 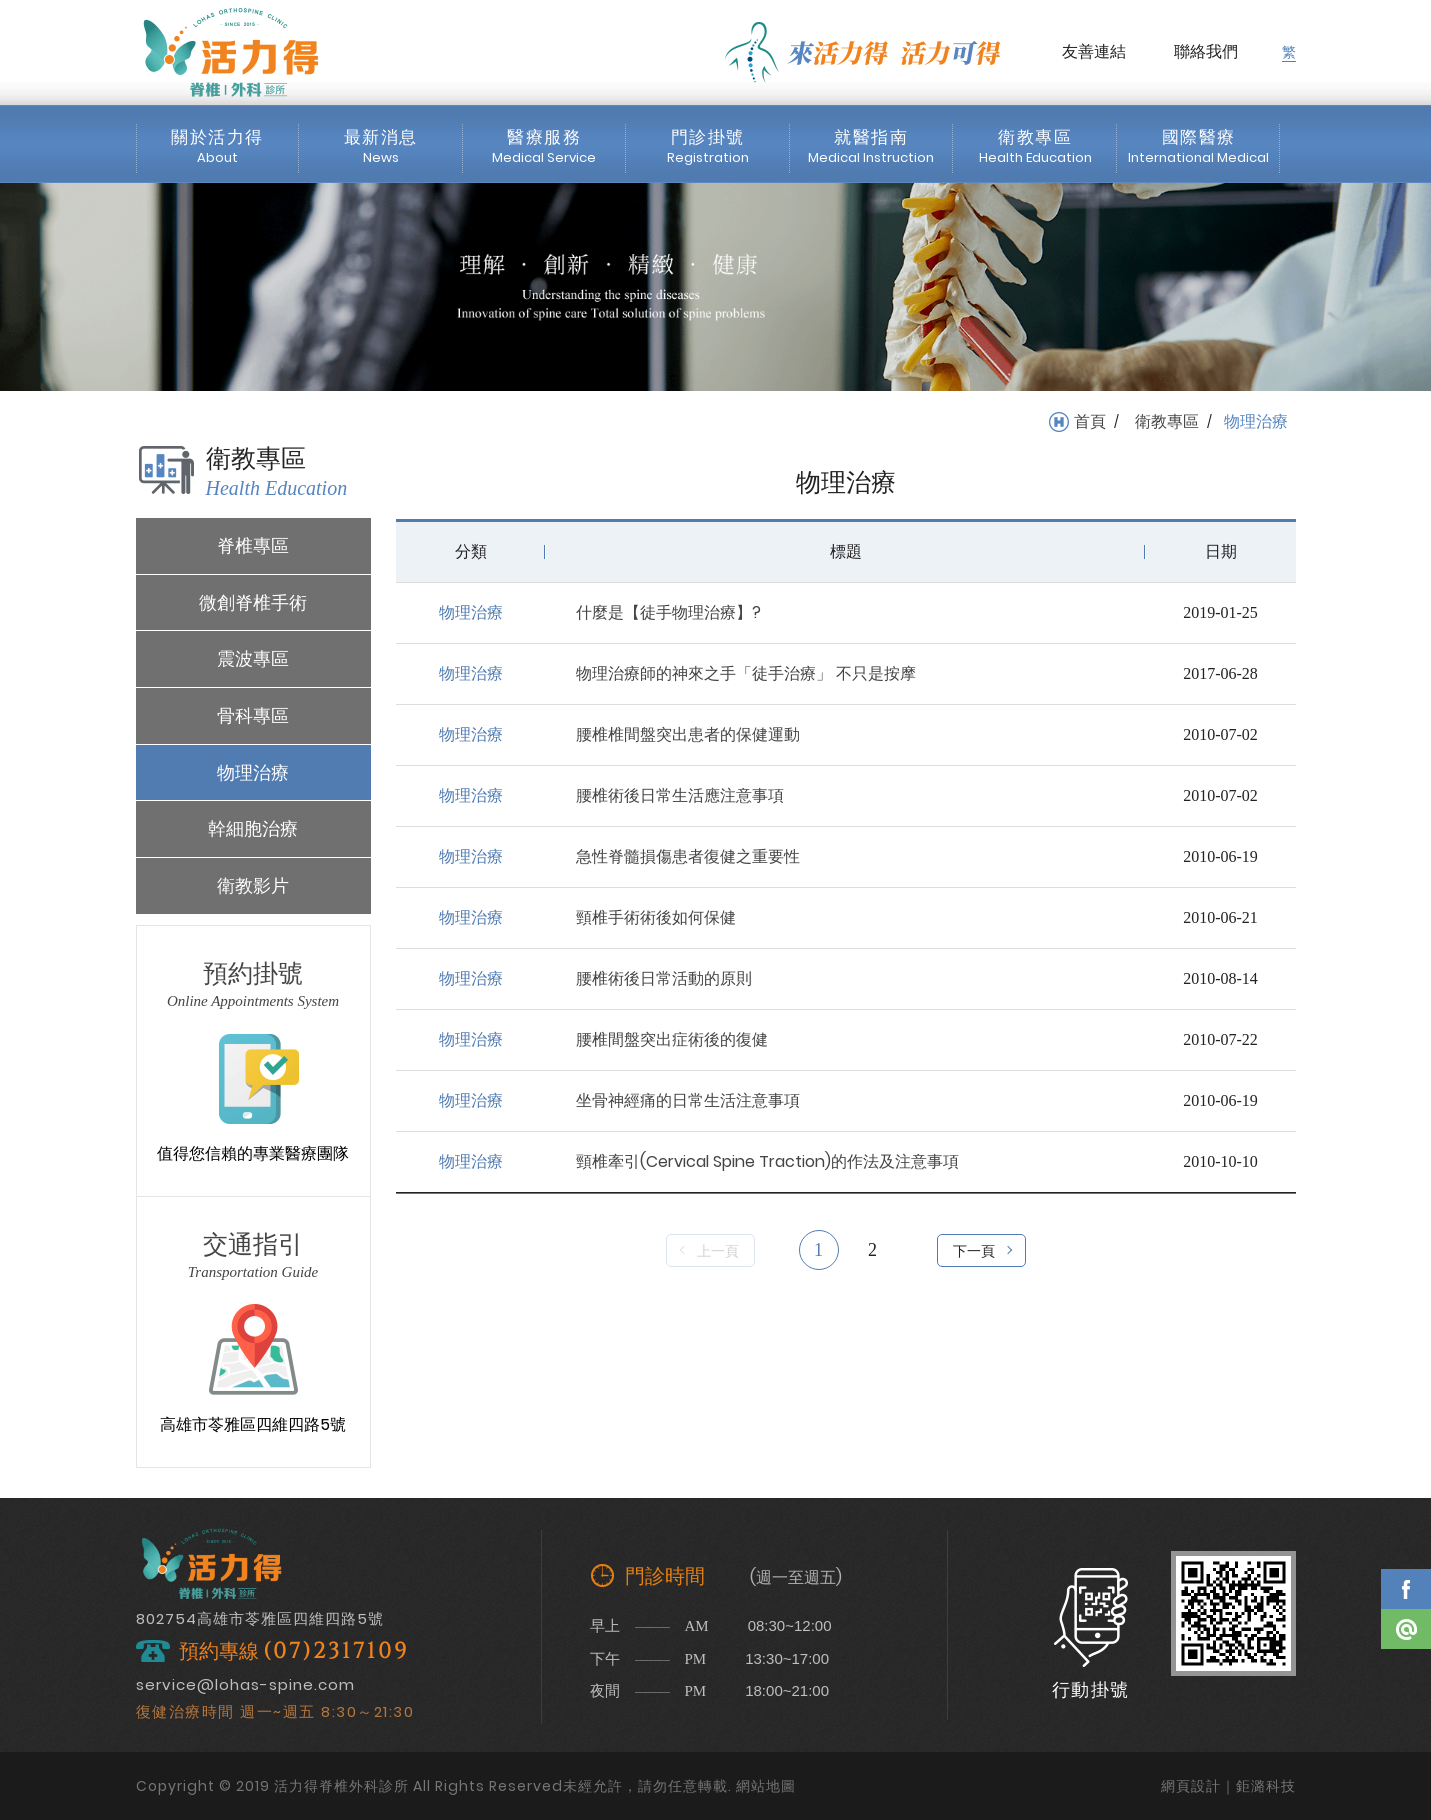 What do you see at coordinates (767, 1161) in the screenshot?
I see `頸椎牽引(Cervical Spine Traction)的作法及注意事項` at bounding box center [767, 1161].